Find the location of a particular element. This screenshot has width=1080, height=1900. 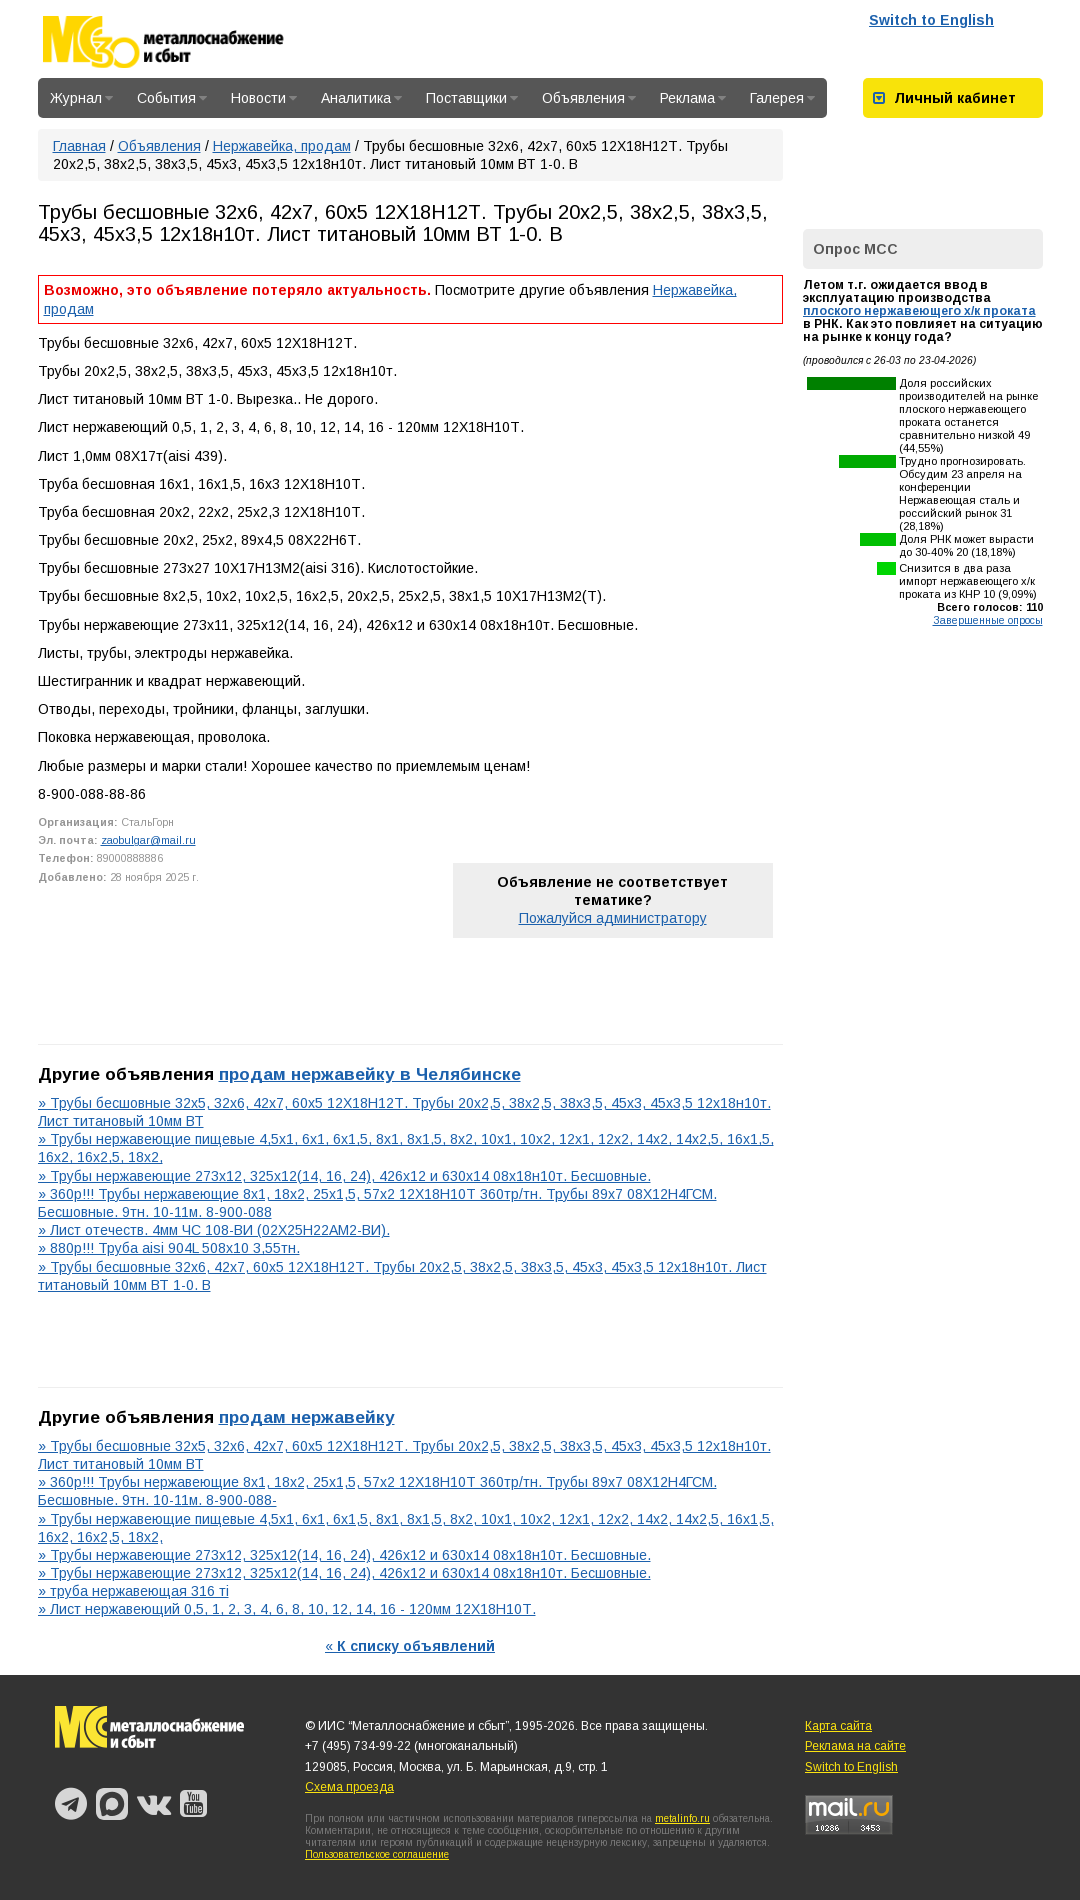

Схема проезда is located at coordinates (349, 1787).